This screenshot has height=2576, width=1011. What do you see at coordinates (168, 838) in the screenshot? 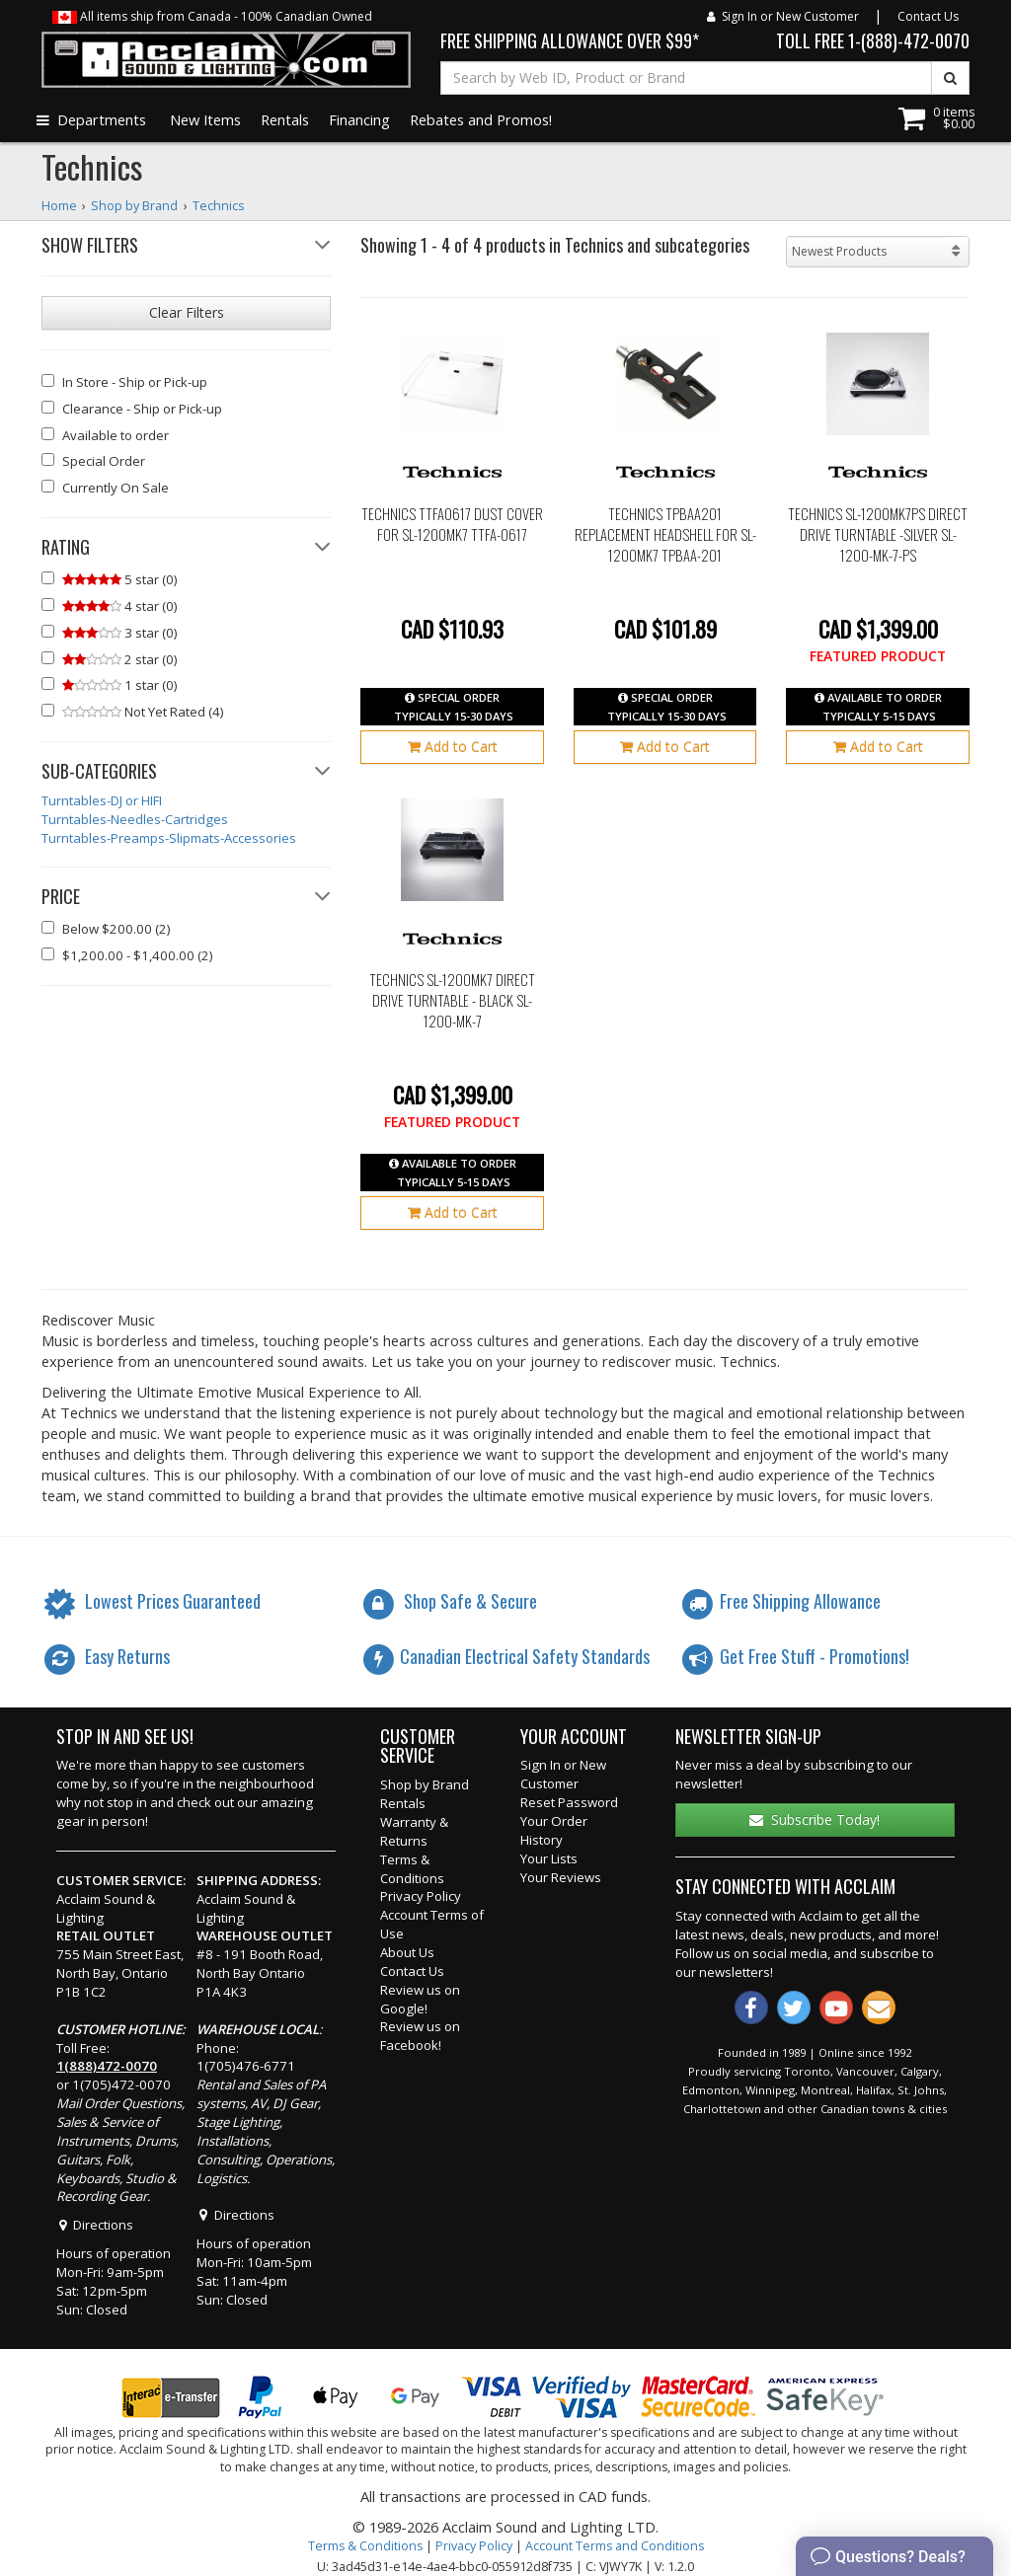
I see `Turntables-Preamps-Slipmats-Accessories` at bounding box center [168, 838].